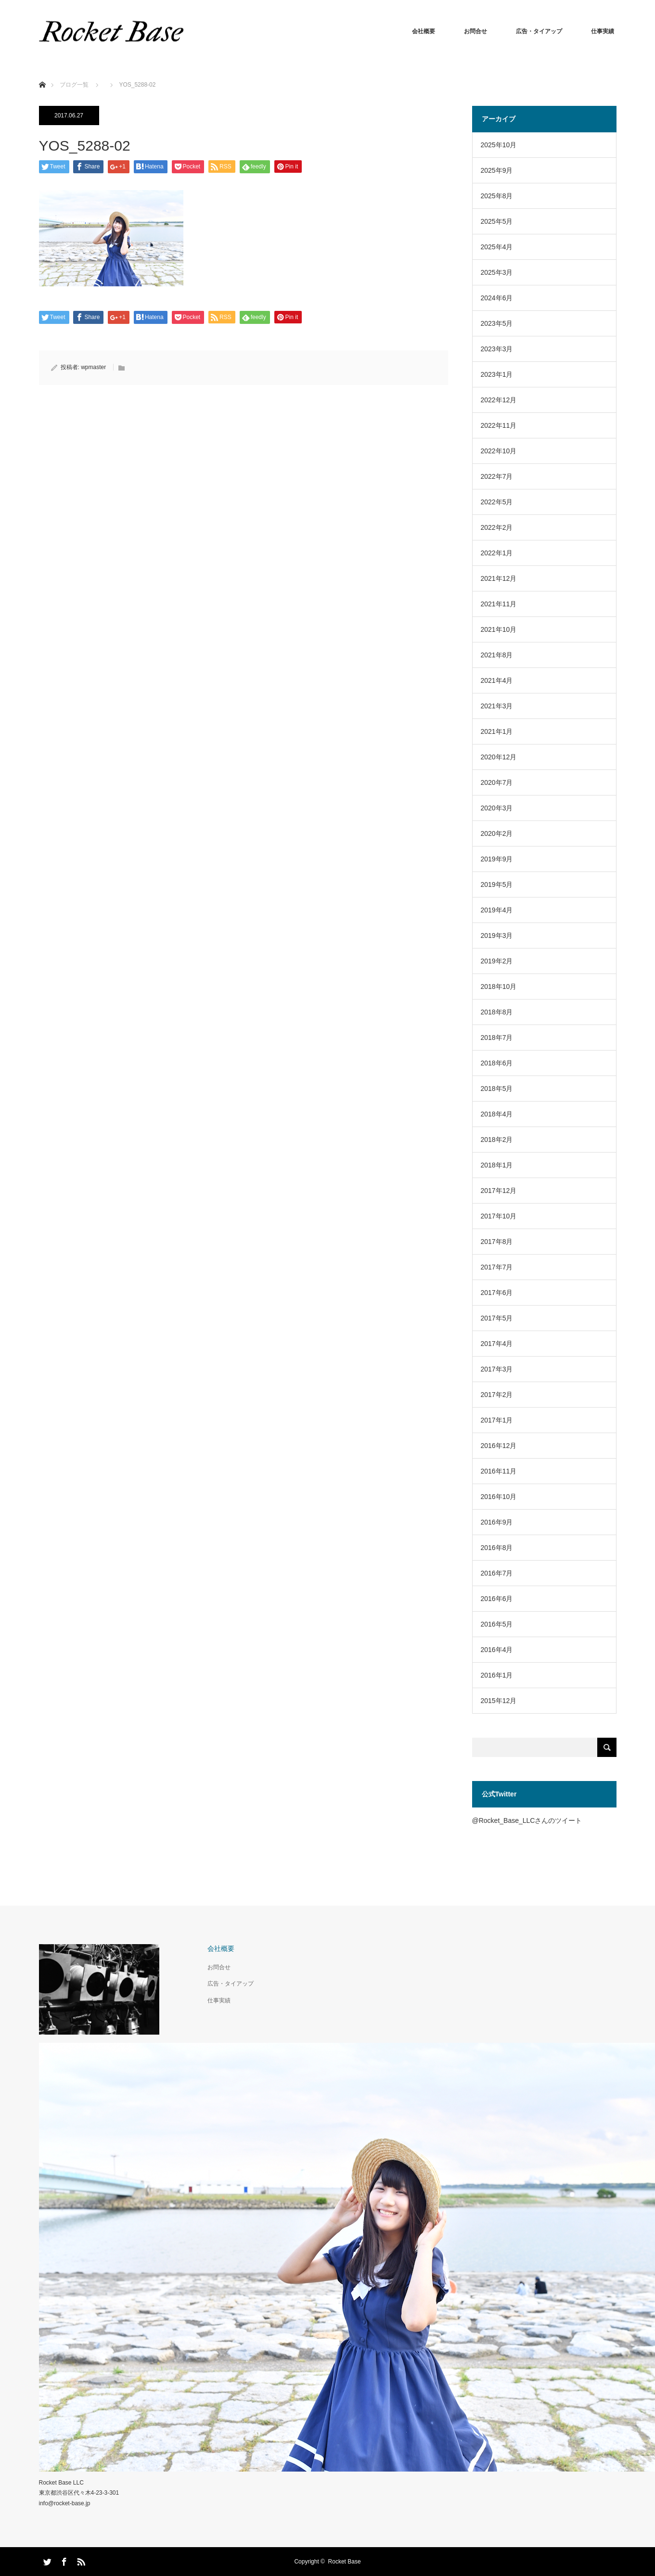  What do you see at coordinates (497, 1139) in the screenshot?
I see `2018年2月` at bounding box center [497, 1139].